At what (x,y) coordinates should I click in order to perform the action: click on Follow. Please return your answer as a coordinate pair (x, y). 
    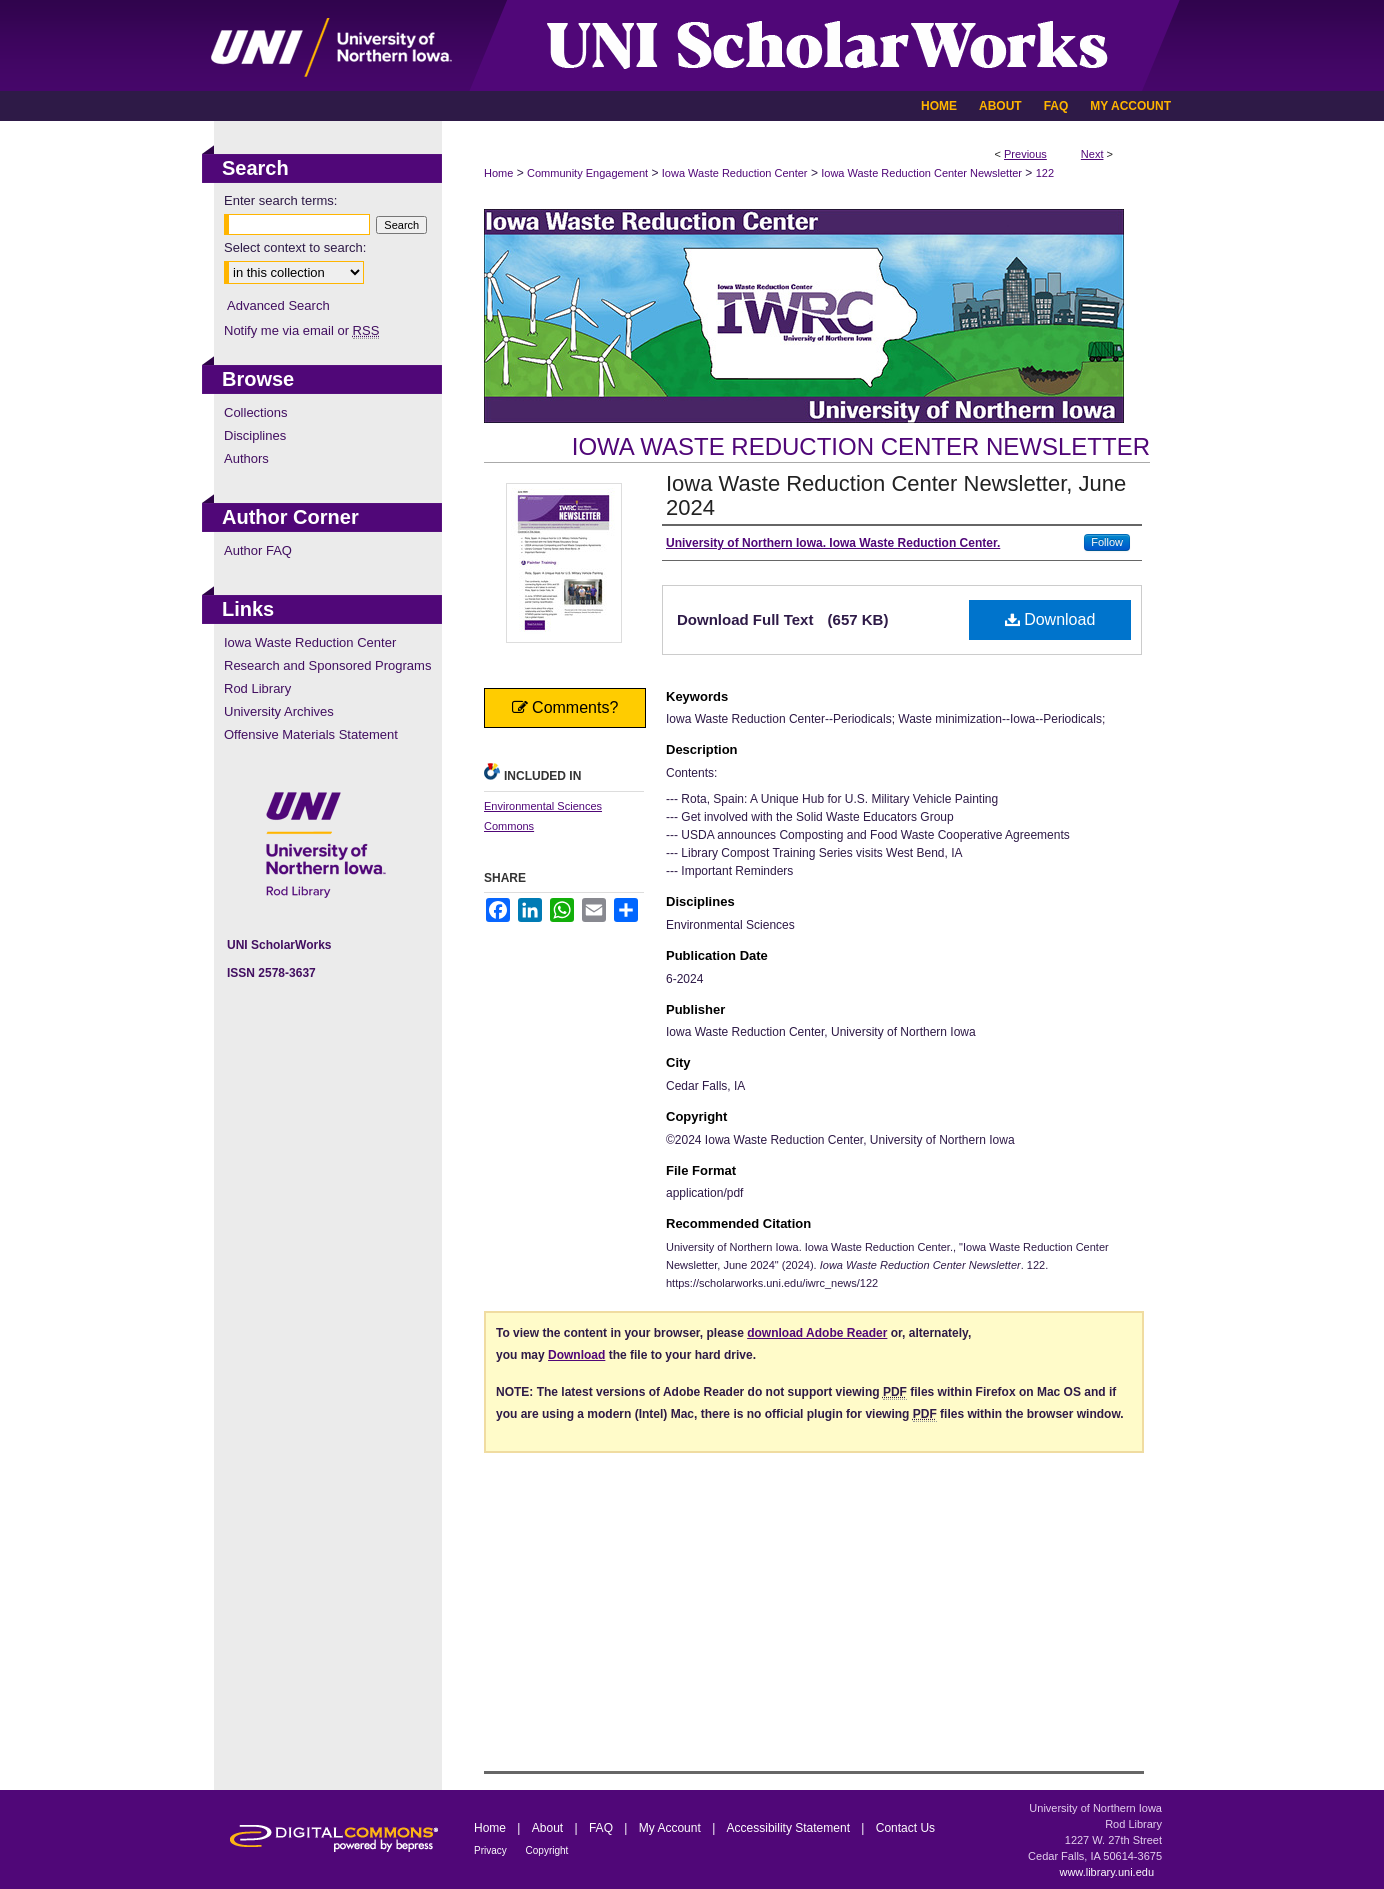
    Looking at the image, I should click on (1107, 542).